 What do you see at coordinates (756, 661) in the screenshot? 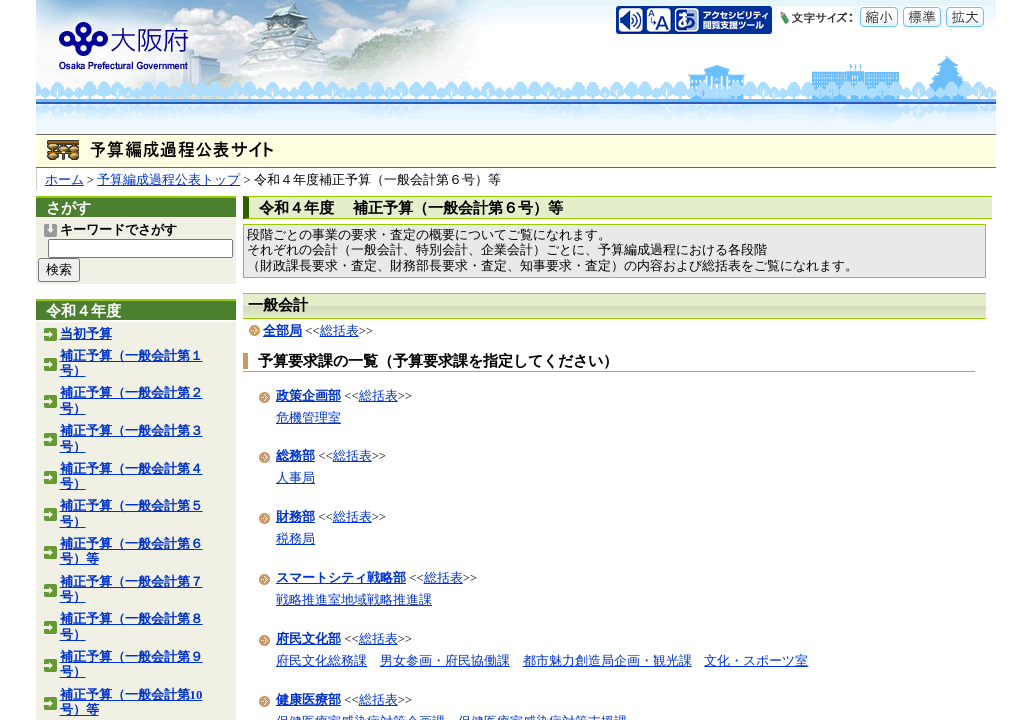
I see `文化・スポーツ室` at bounding box center [756, 661].